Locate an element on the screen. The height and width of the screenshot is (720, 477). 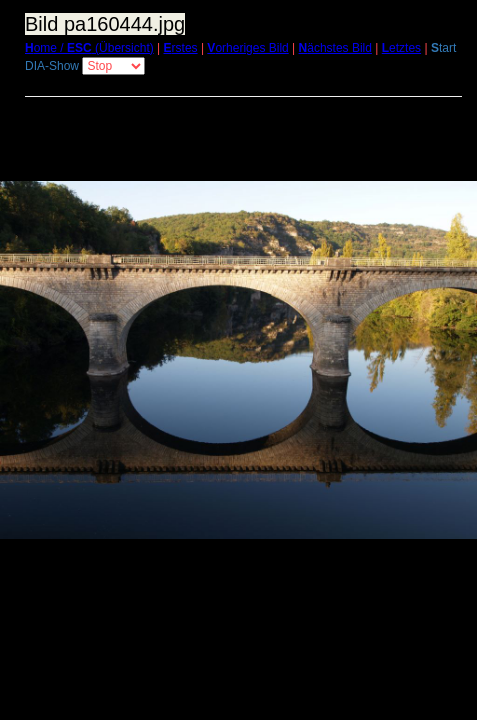
ome / (Übersicht) is located at coordinates (89, 48).